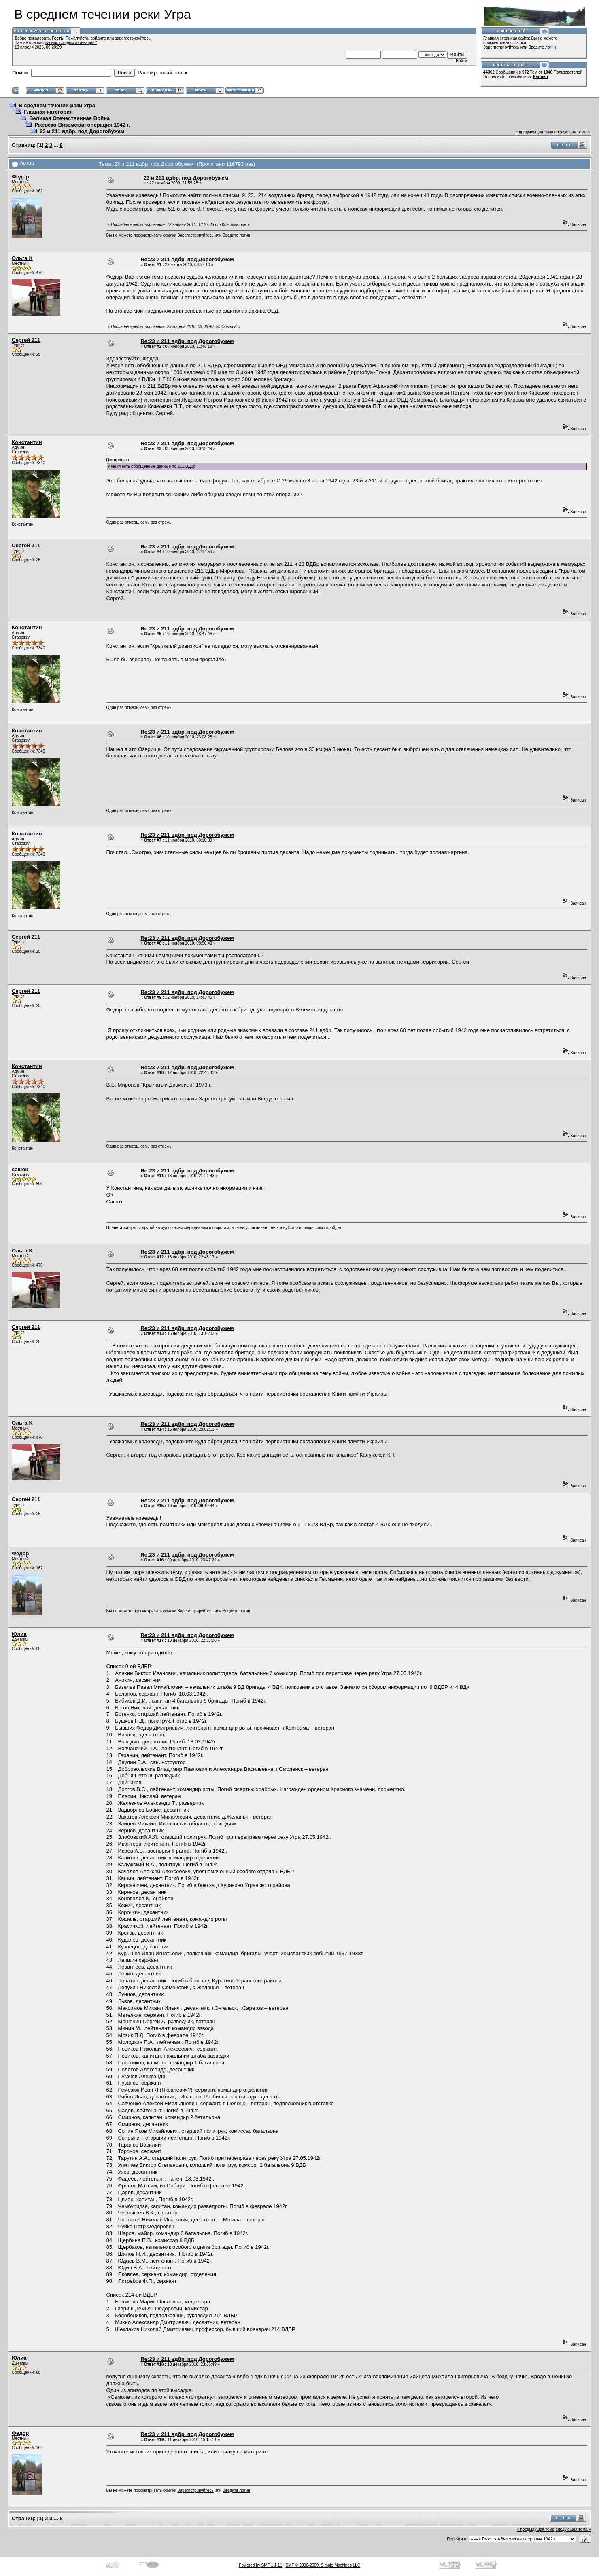 This screenshot has width=599, height=2576. What do you see at coordinates (69, 118) in the screenshot?
I see `Великая Отечественная Война` at bounding box center [69, 118].